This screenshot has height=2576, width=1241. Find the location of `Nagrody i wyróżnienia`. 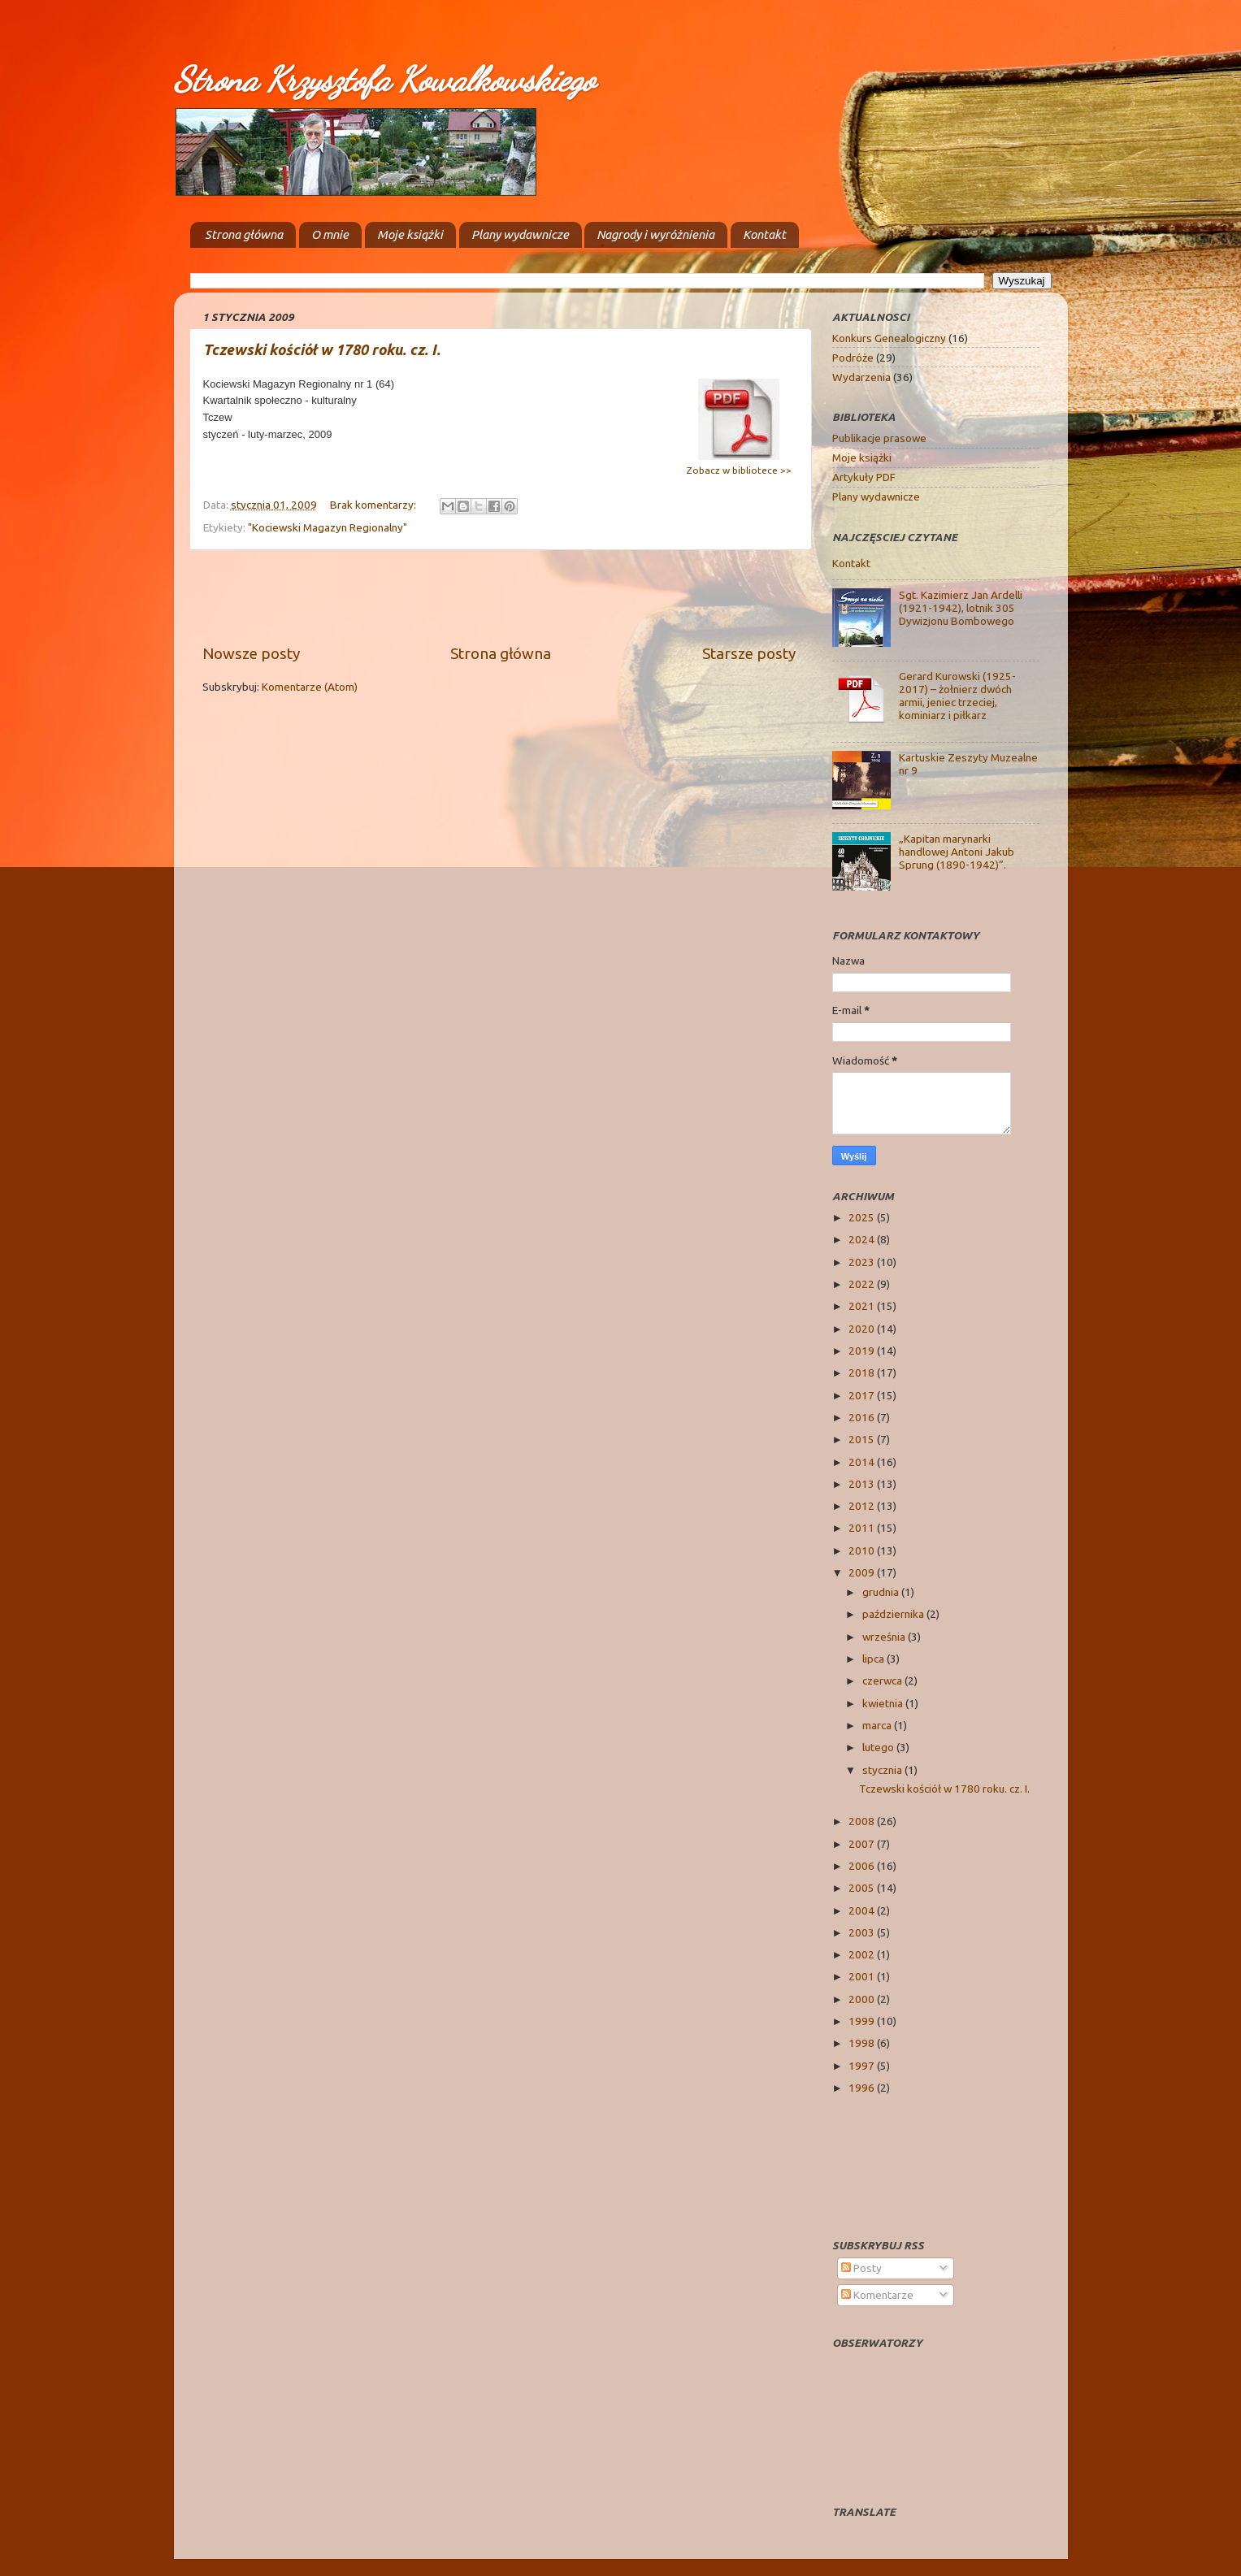

Nagrody i wyróżnienia is located at coordinates (655, 234).